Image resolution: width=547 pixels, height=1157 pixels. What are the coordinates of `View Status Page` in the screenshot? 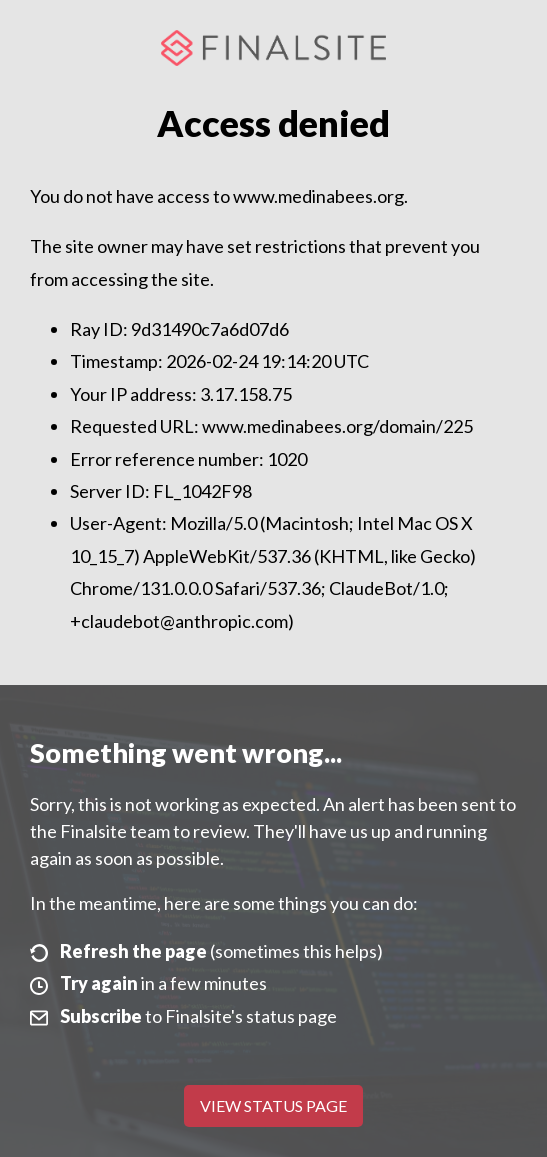 It's located at (273, 1105).